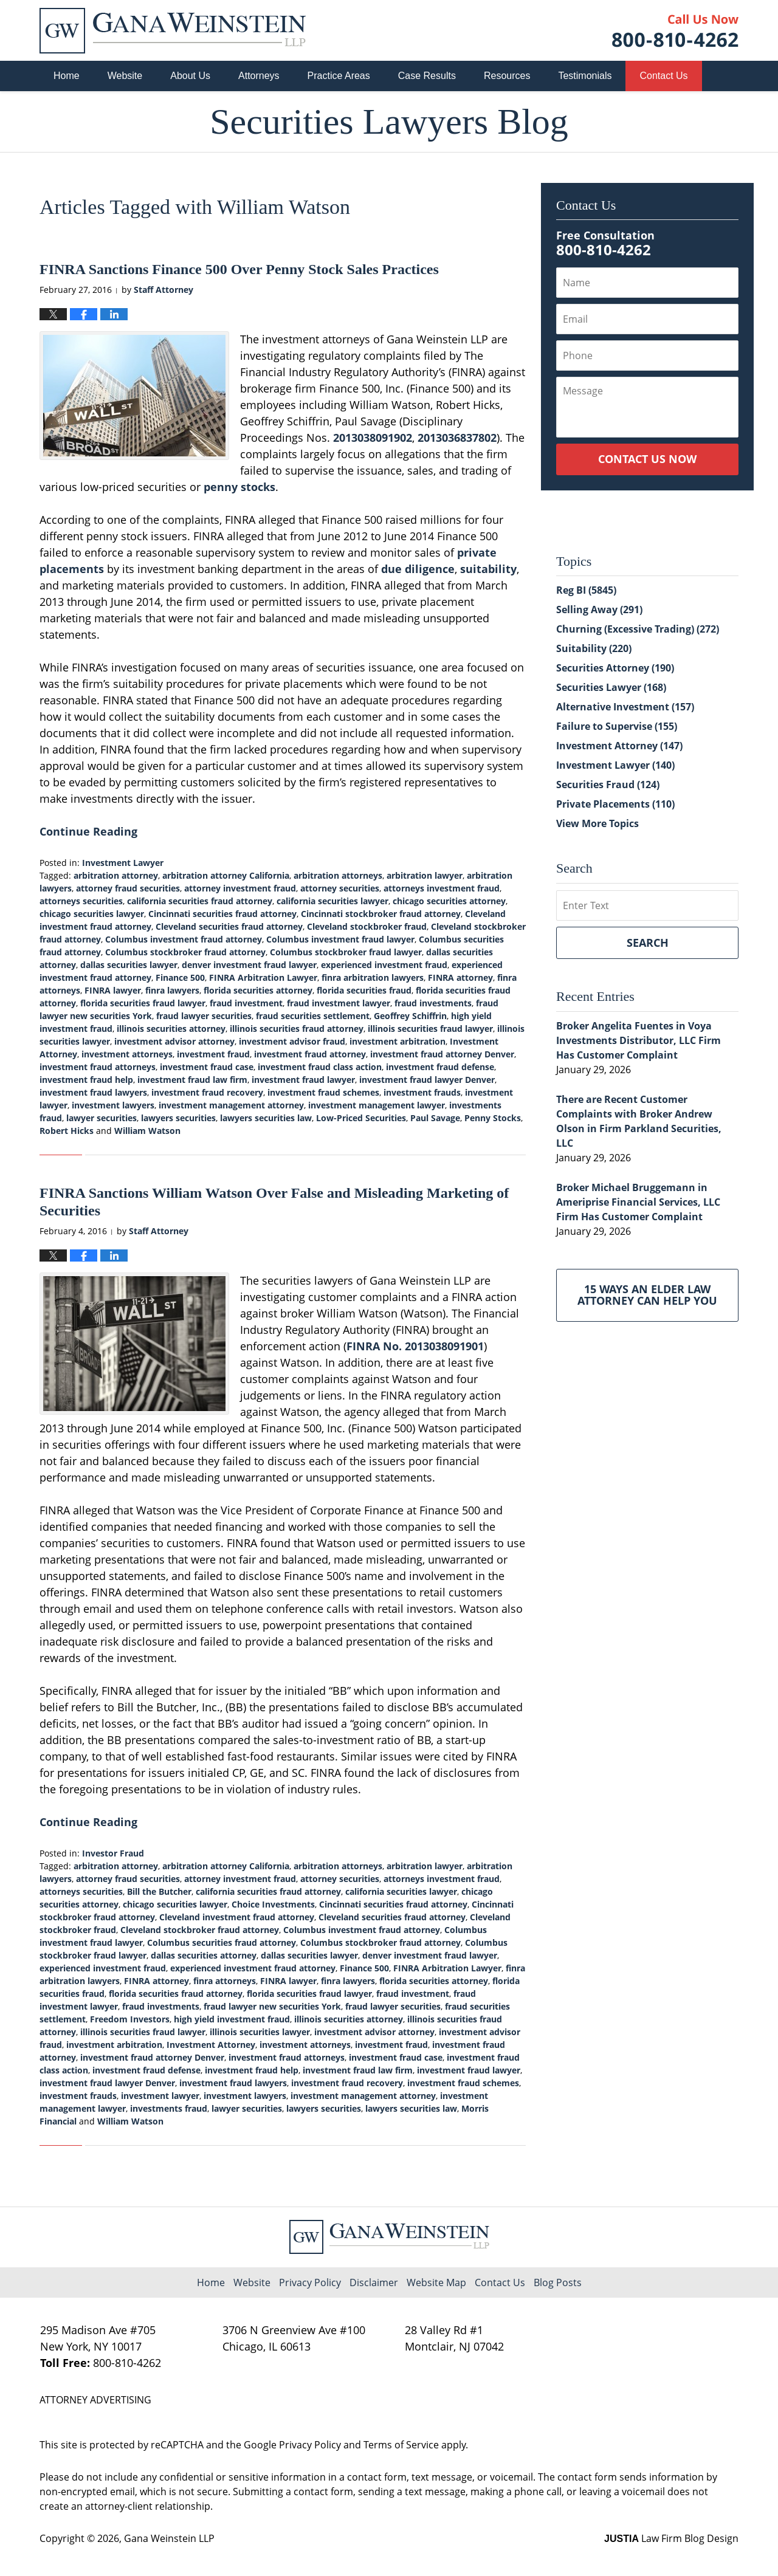 Image resolution: width=778 pixels, height=2576 pixels. What do you see at coordinates (130, 2019) in the screenshot?
I see `Freedom Investors` at bounding box center [130, 2019].